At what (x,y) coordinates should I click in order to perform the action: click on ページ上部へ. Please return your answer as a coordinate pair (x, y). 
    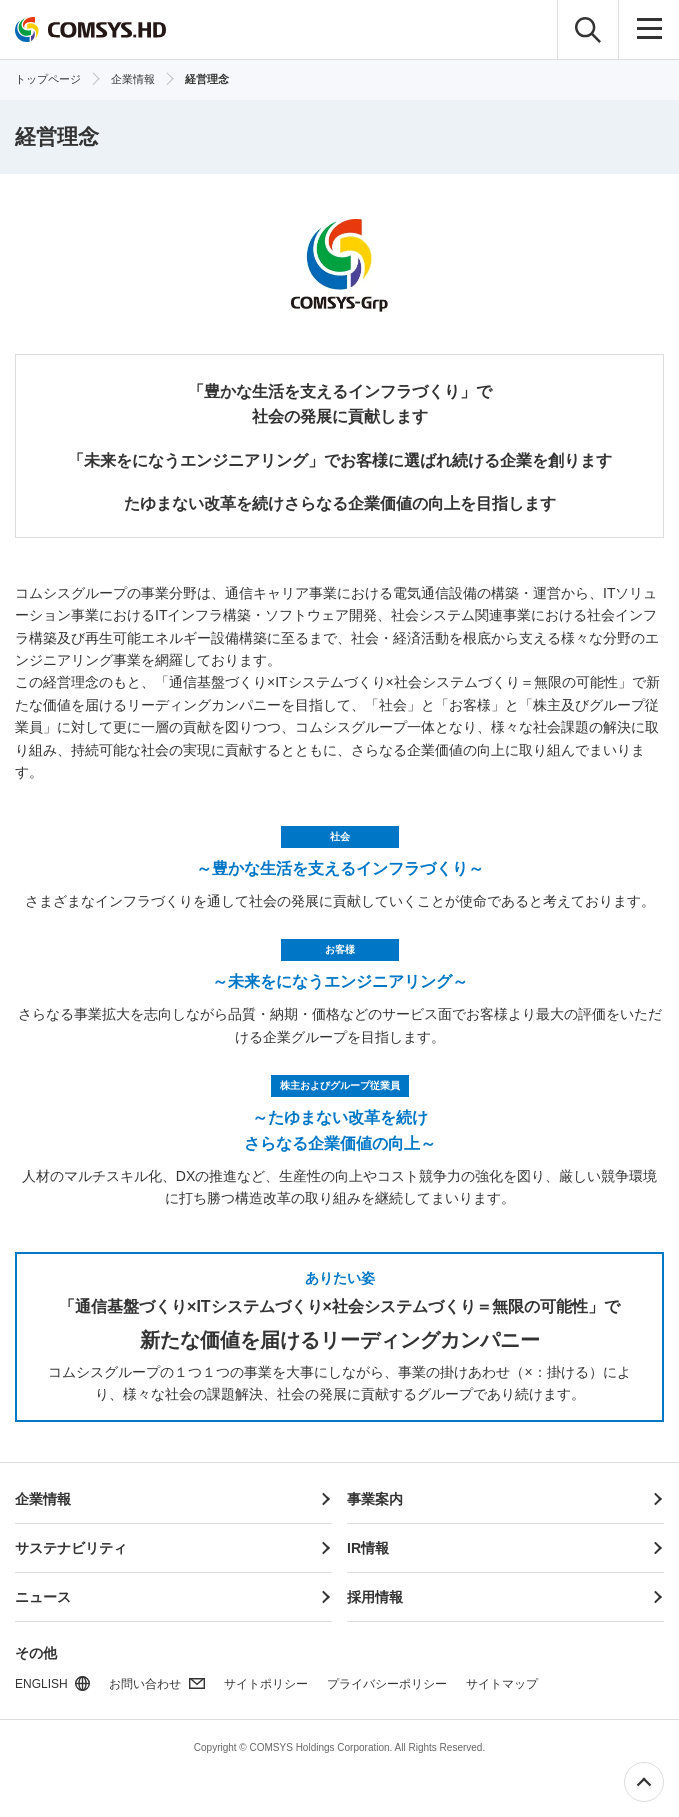
    Looking at the image, I should click on (644, 1782).